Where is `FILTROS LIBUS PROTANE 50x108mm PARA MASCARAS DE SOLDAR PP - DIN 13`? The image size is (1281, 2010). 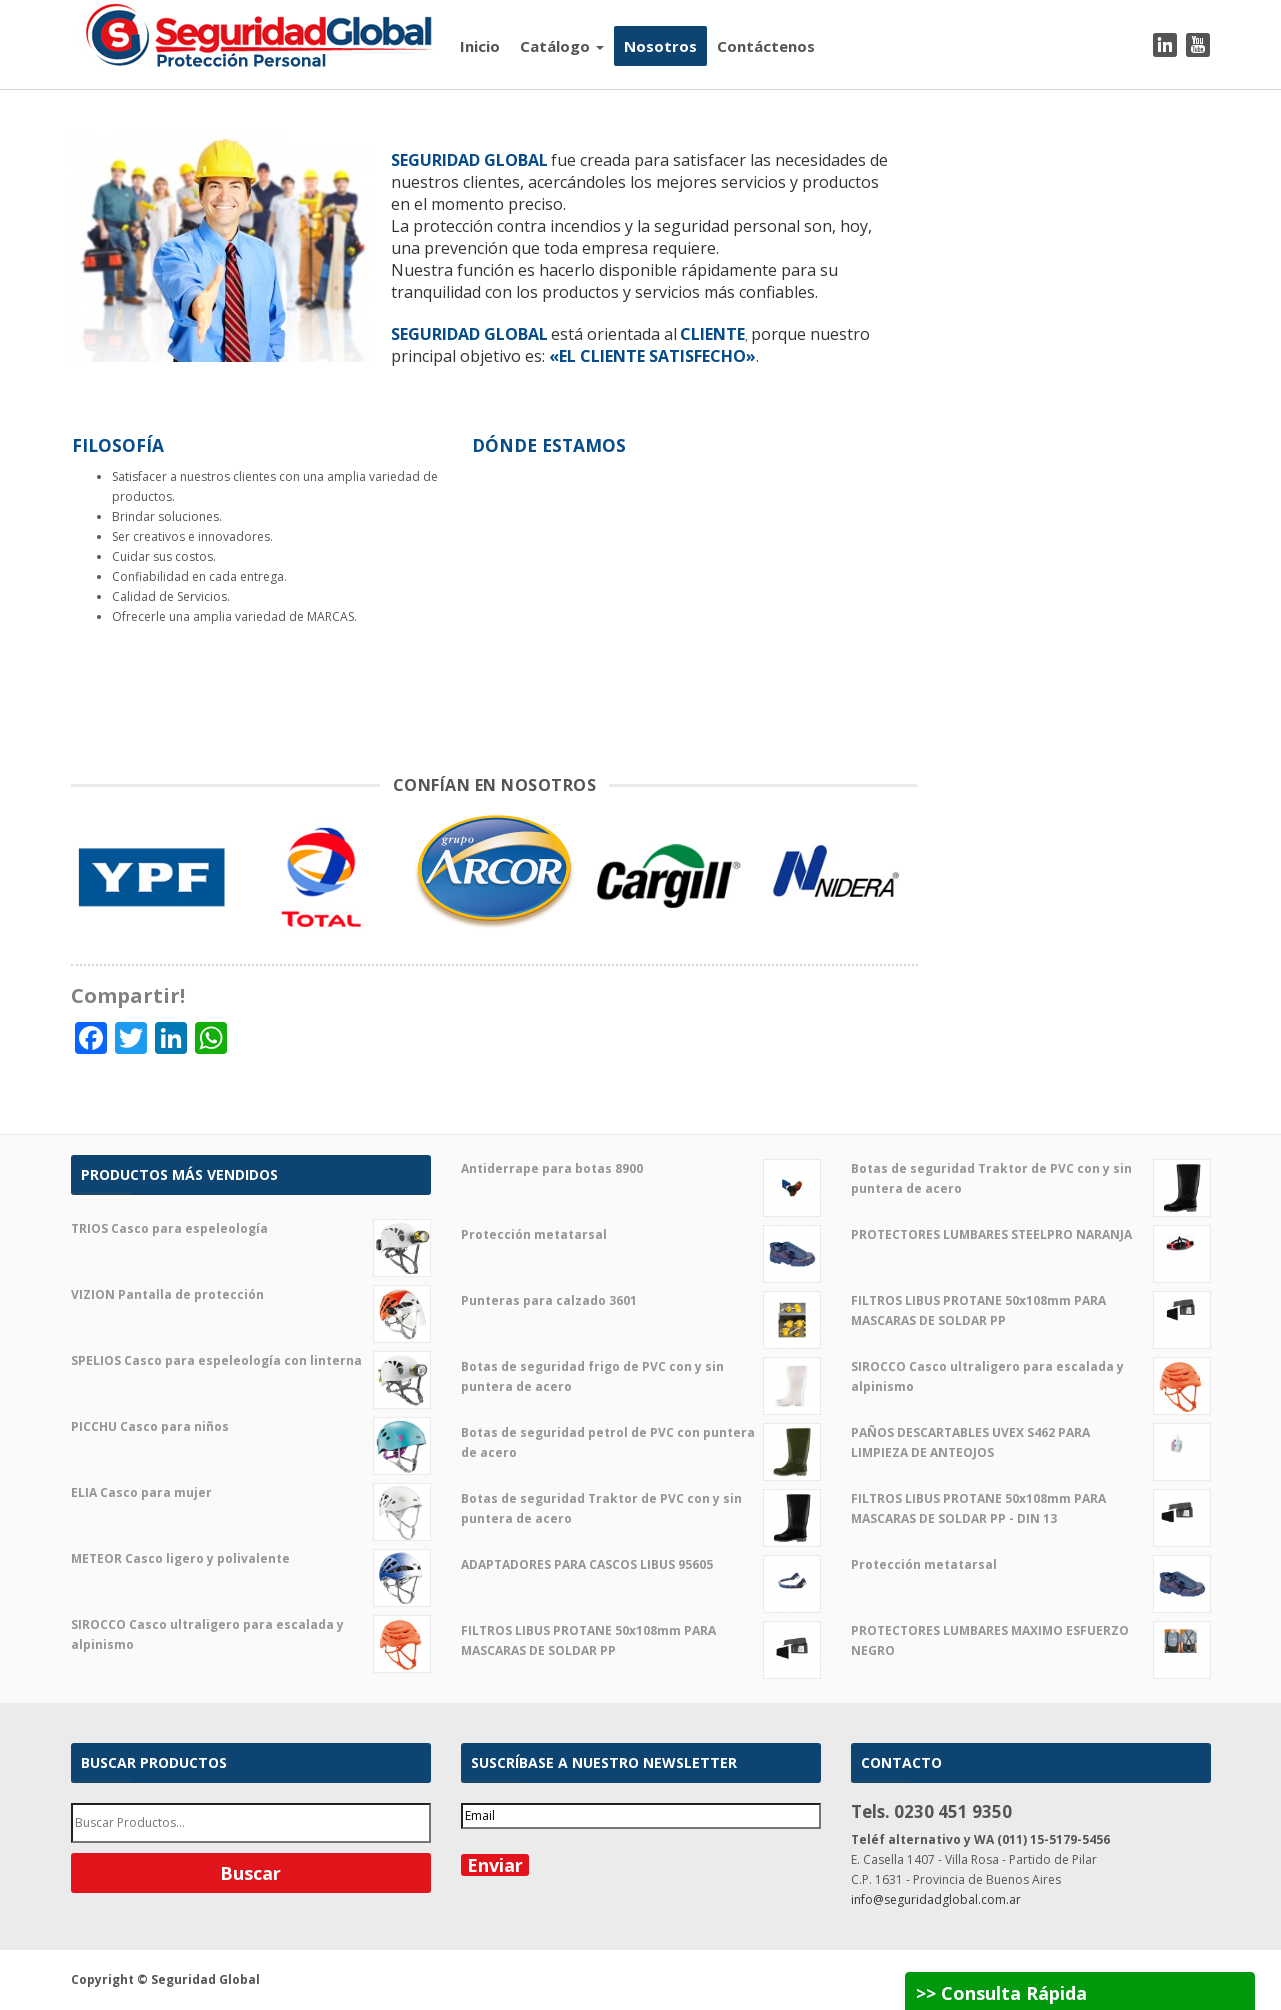
FILTROS LIBUS PROTANE 50x108mm PARA MASCARAS DE SOLDAR PP - DIN 13 is located at coordinates (1031, 1509).